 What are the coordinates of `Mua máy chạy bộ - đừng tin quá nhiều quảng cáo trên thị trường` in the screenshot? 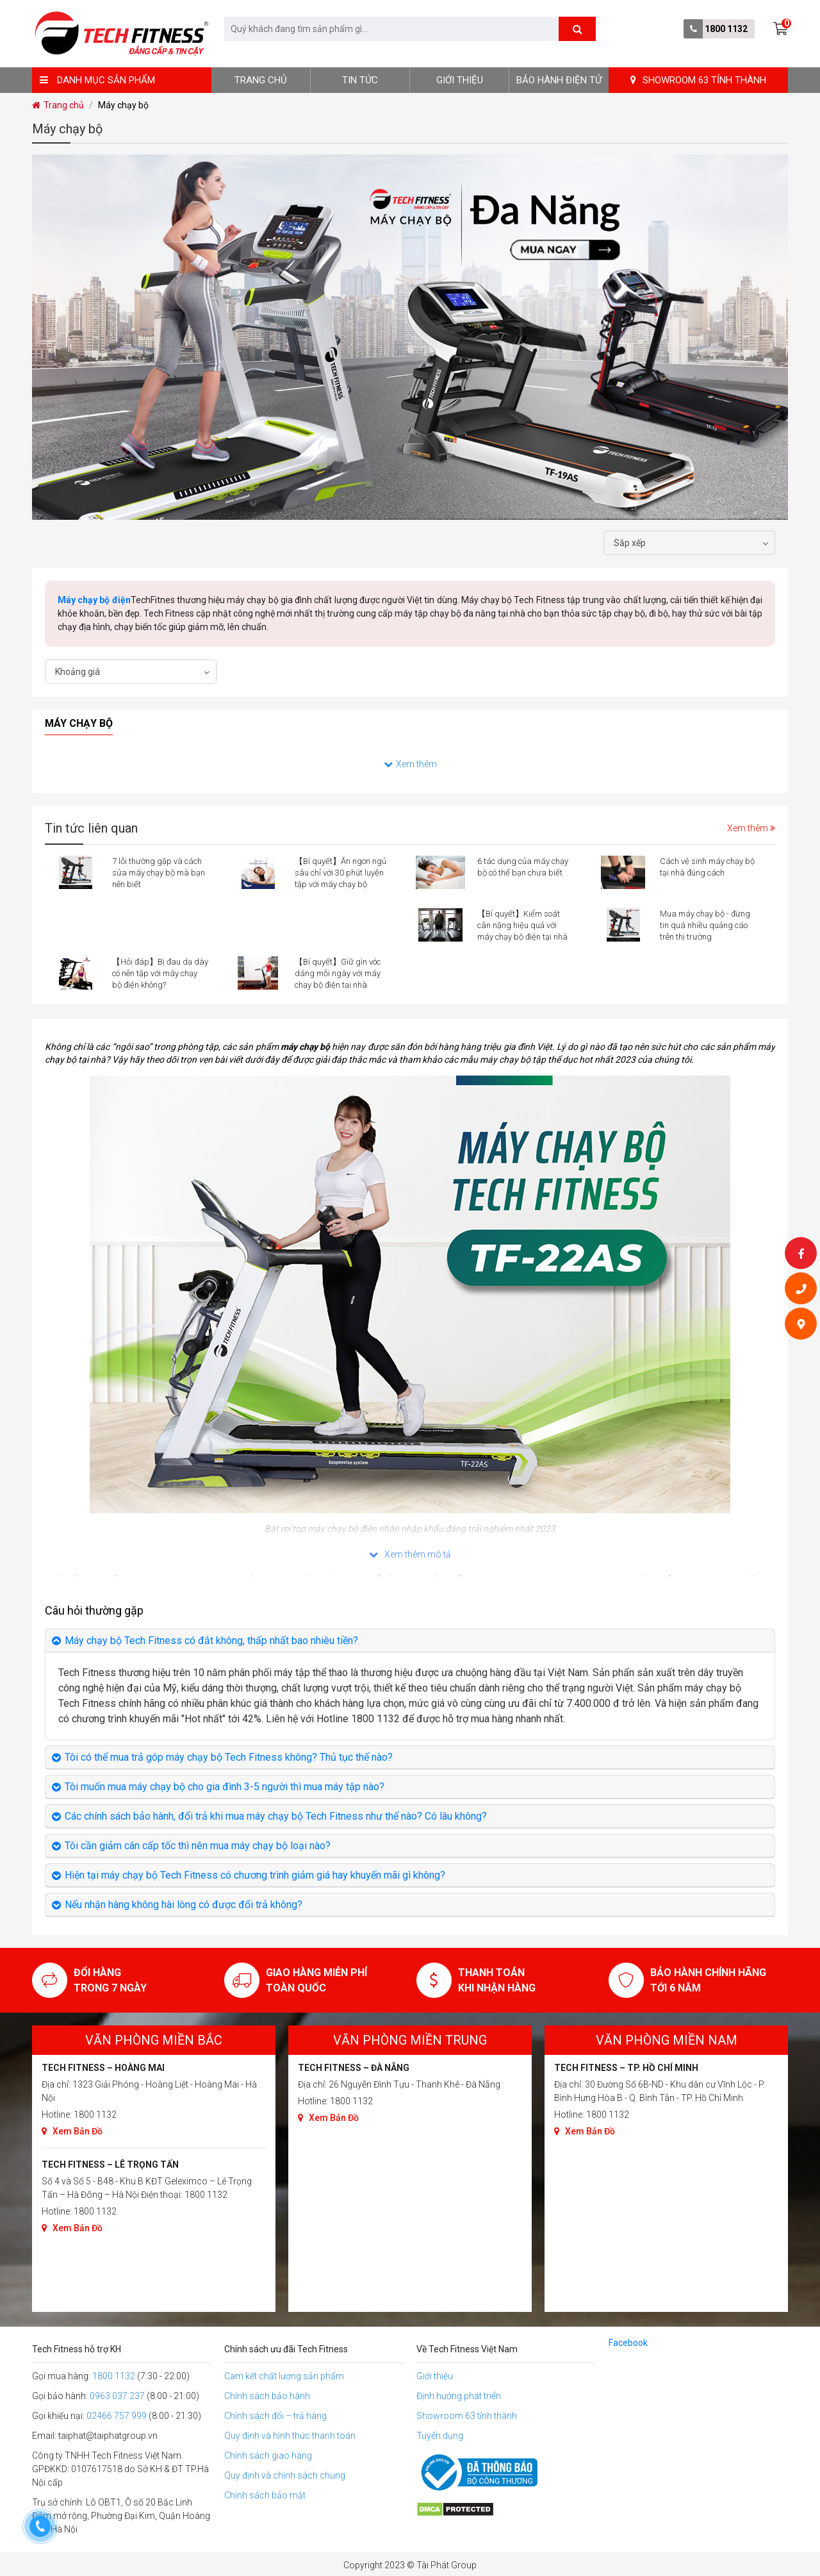 It's located at (705, 925).